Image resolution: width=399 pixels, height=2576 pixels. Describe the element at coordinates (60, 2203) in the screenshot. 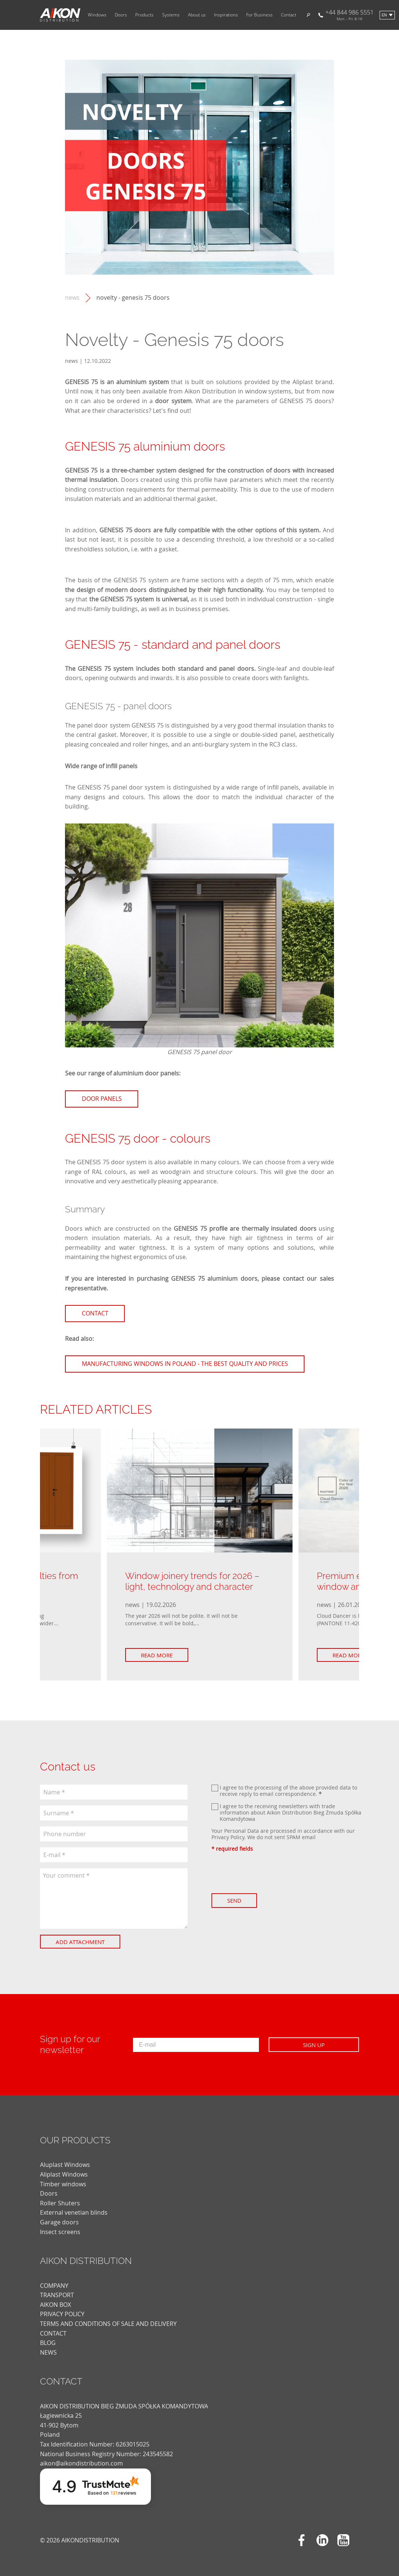

I see `Roller Shuters` at that location.